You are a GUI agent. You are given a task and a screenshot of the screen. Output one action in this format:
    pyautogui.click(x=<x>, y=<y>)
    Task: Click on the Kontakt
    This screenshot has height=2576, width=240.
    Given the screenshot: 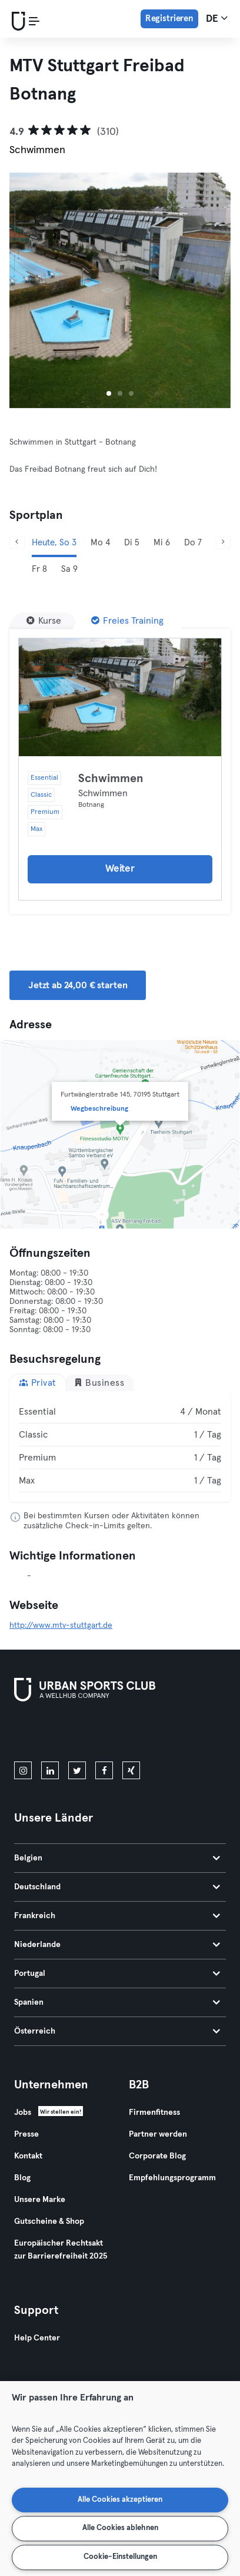 What is the action you would take?
    pyautogui.click(x=28, y=2156)
    